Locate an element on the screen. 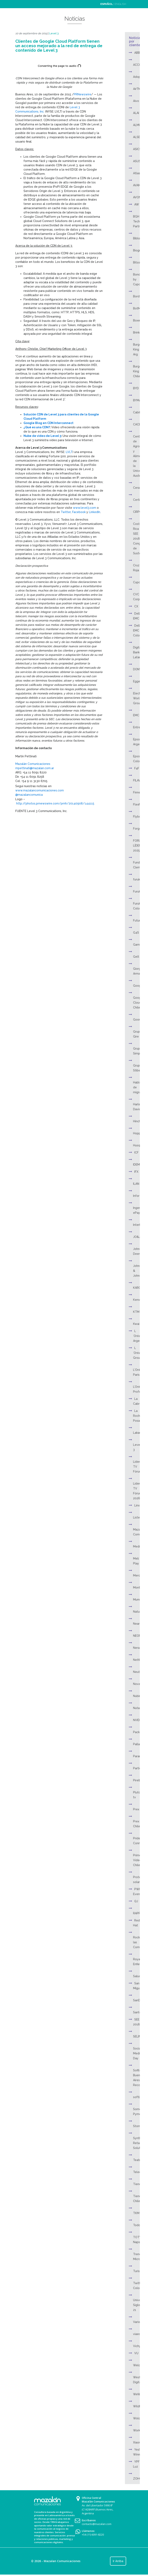  CACE is located at coordinates (137, 424).